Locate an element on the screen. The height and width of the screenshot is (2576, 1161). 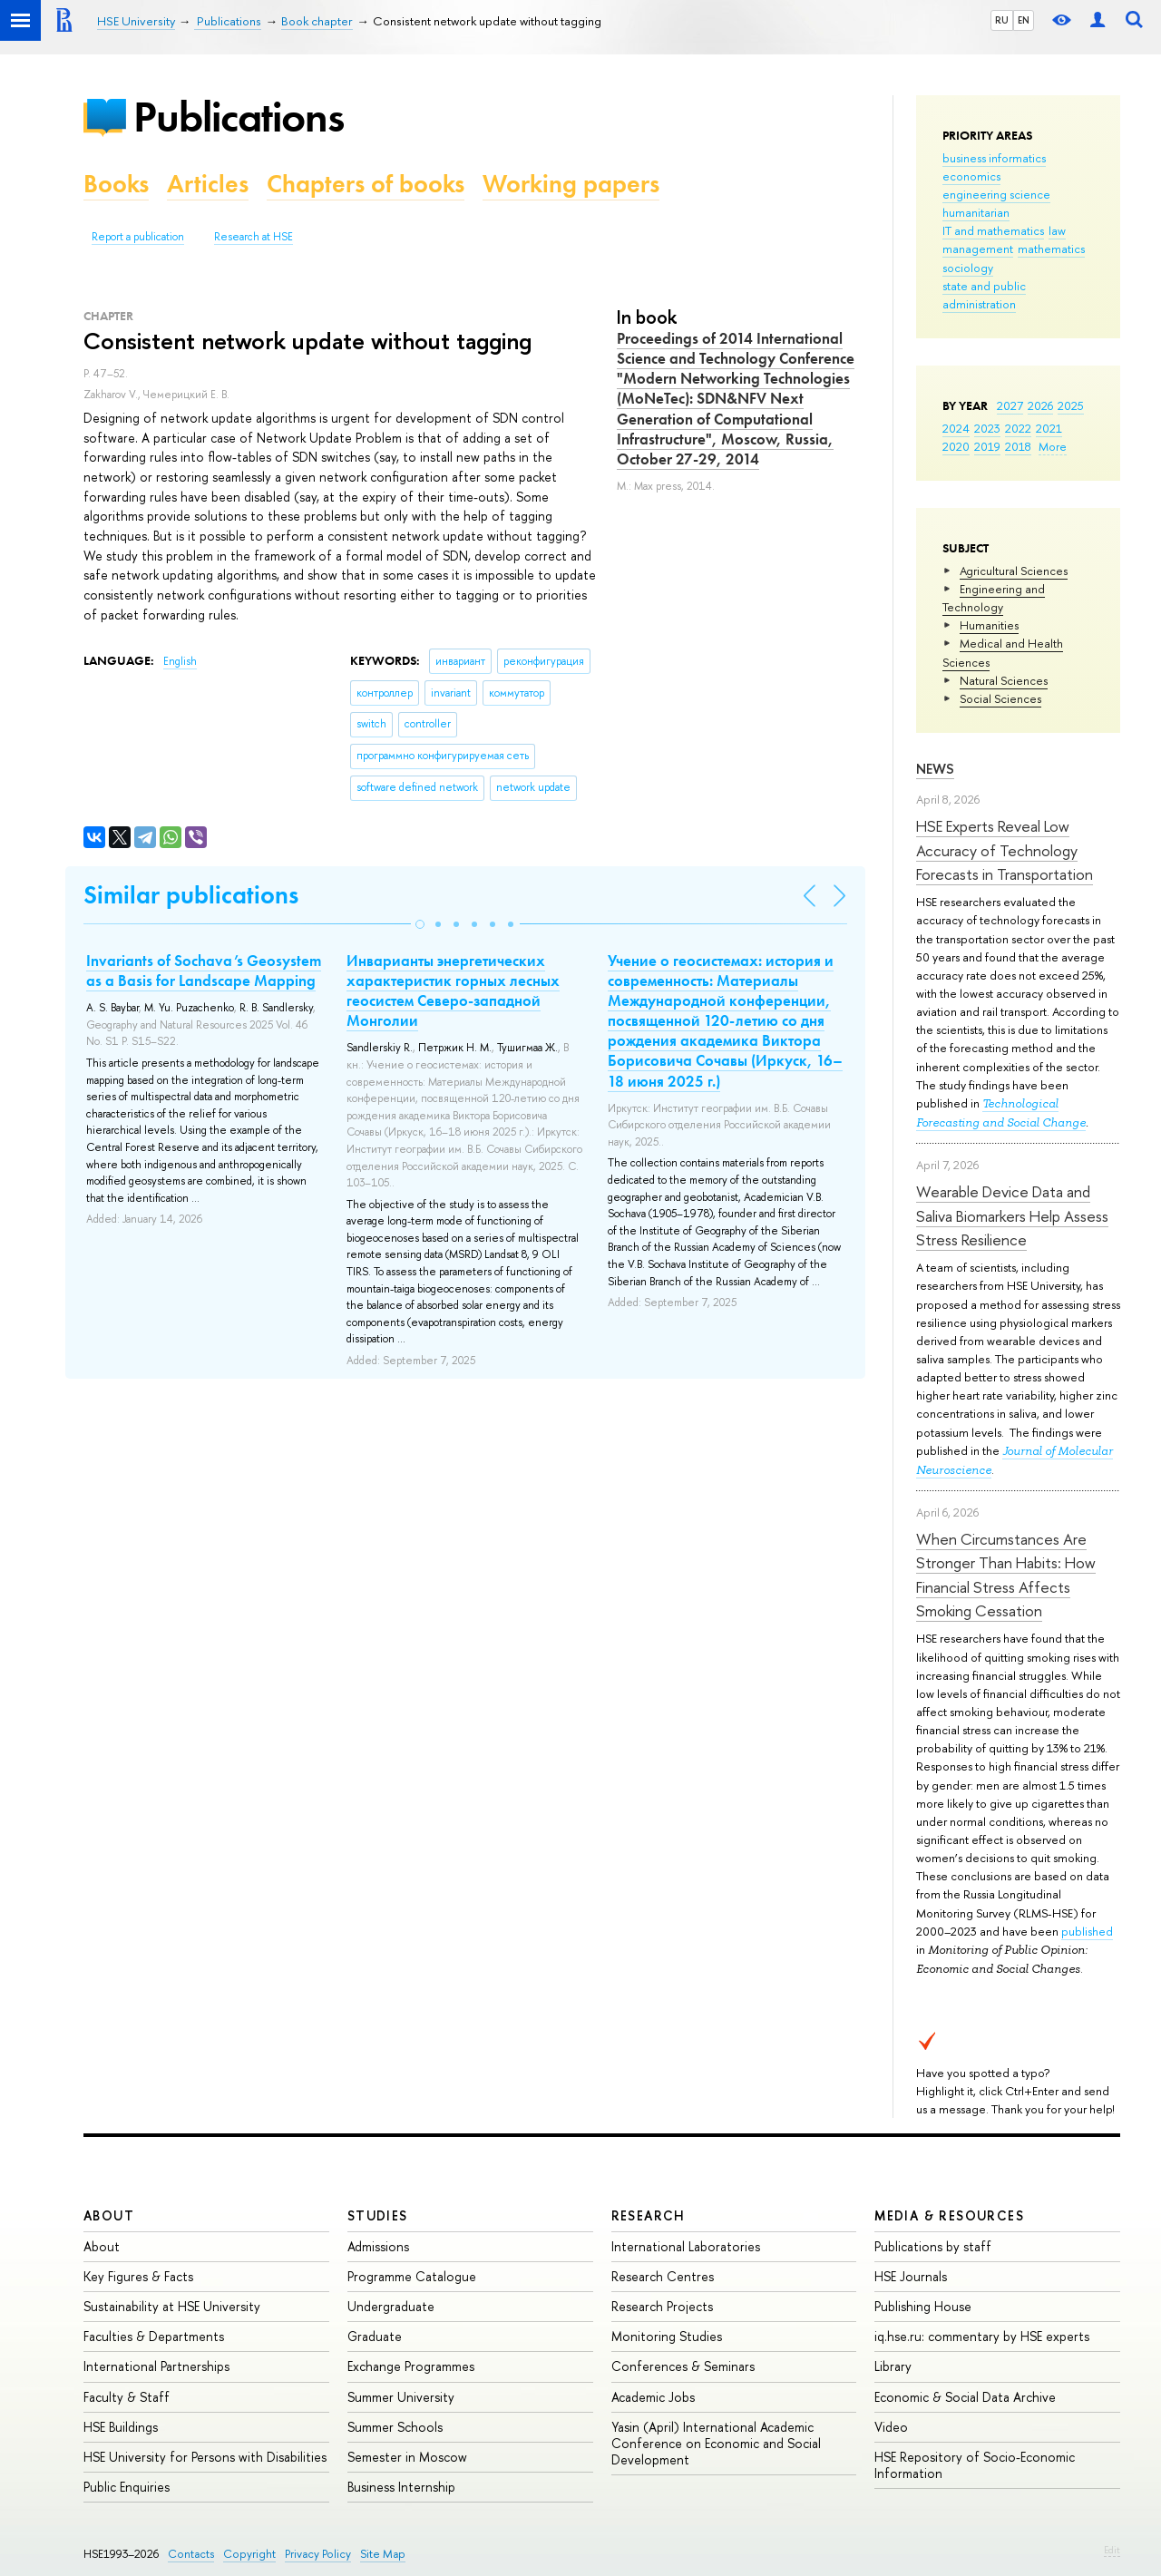
management is located at coordinates (977, 248).